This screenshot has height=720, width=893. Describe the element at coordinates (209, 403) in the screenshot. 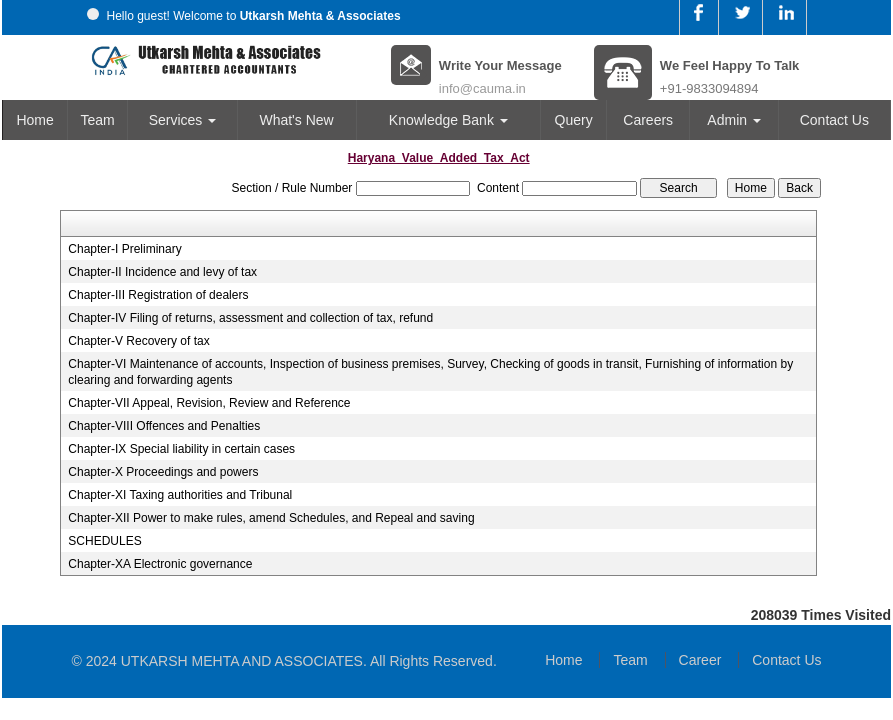

I see `Chapter-VII Appeal, Revision, Review and Reference` at that location.